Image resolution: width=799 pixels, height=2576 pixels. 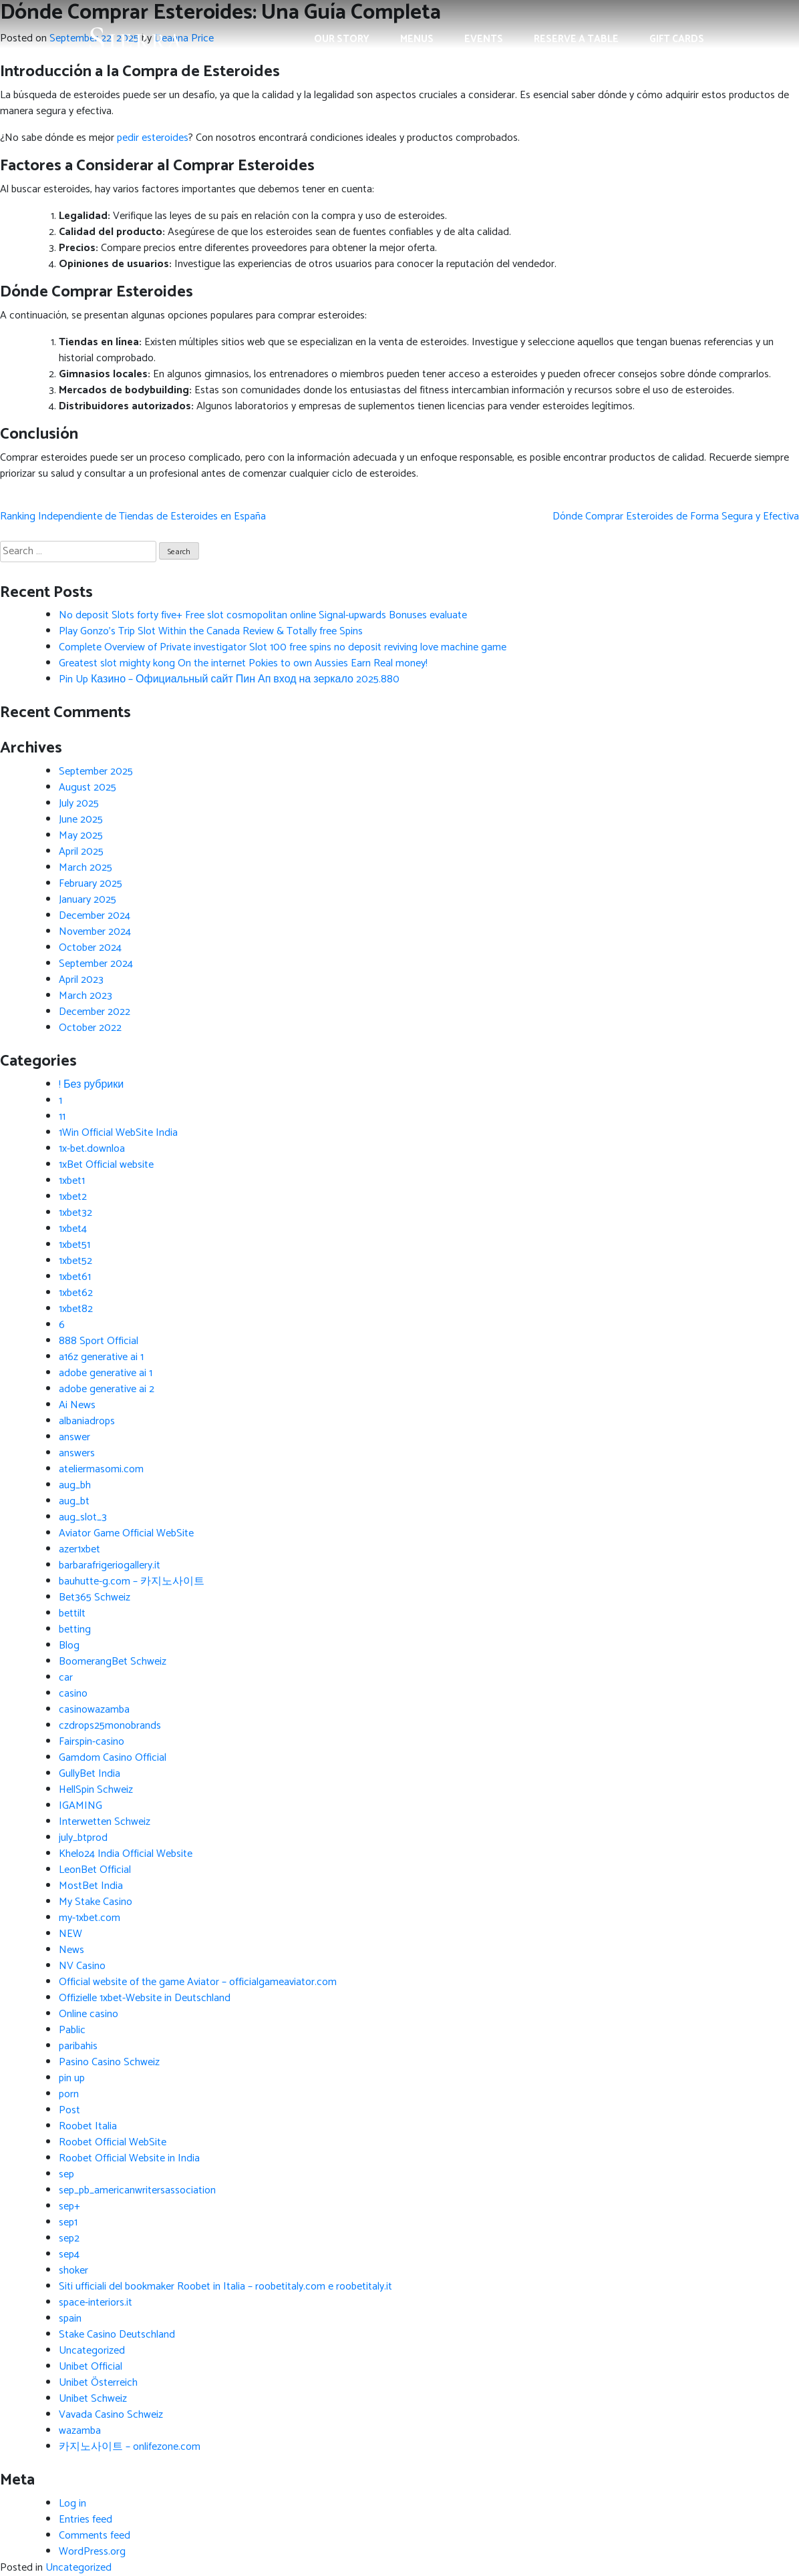 What do you see at coordinates (69, 1646) in the screenshot?
I see `Blog` at bounding box center [69, 1646].